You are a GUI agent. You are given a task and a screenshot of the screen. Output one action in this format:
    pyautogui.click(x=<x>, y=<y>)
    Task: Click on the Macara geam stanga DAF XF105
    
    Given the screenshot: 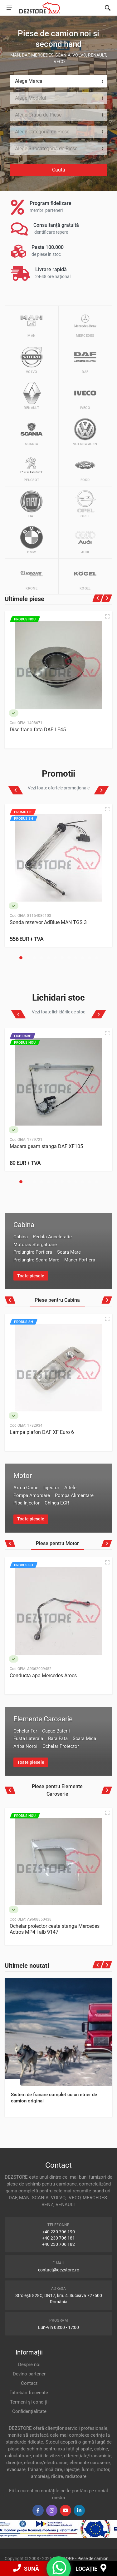 What is the action you would take?
    pyautogui.click(x=46, y=1146)
    